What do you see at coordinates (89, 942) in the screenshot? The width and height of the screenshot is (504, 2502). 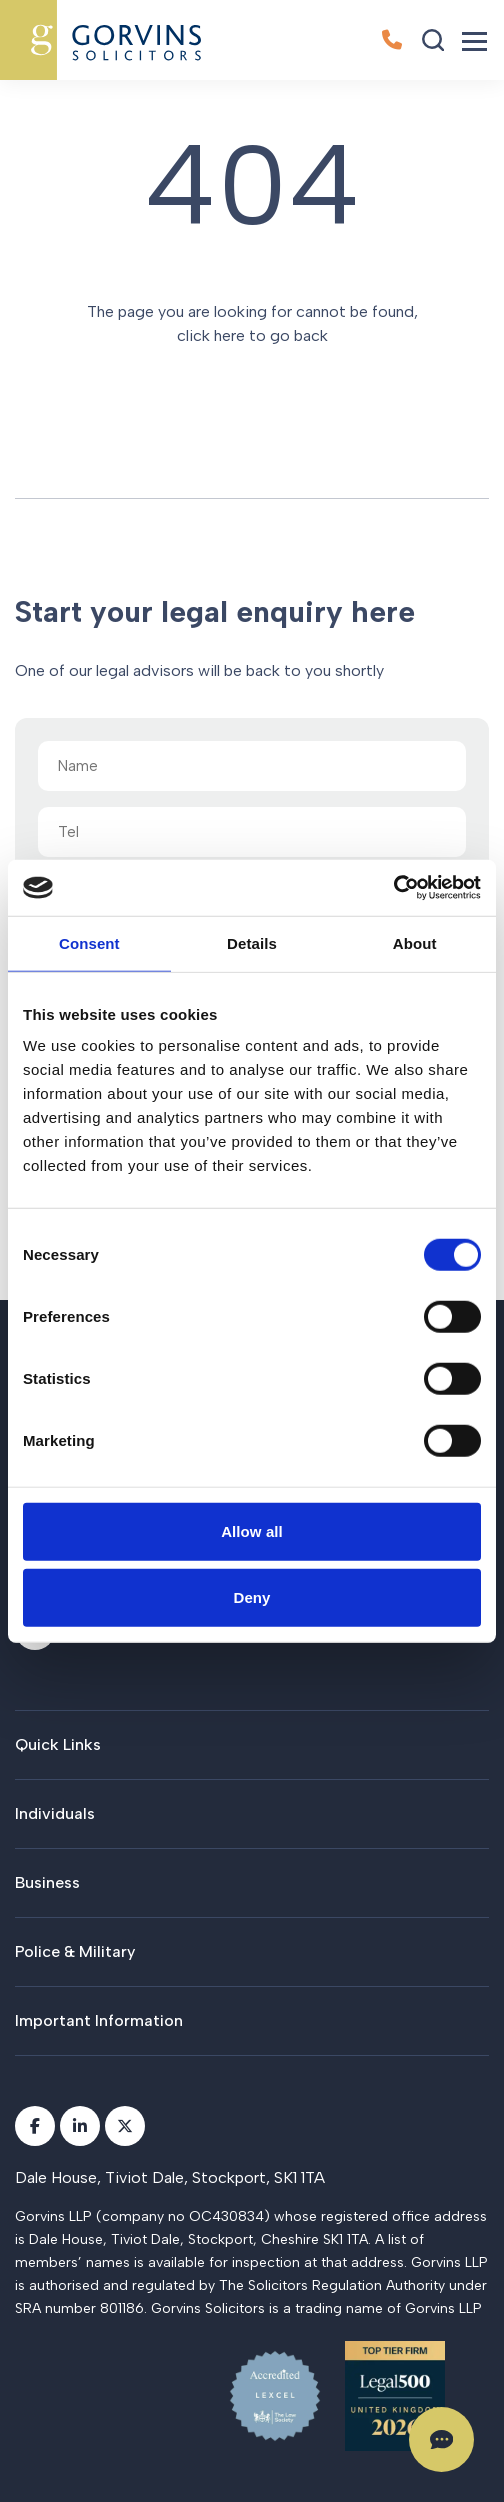 I see `Consent [tab]` at bounding box center [89, 942].